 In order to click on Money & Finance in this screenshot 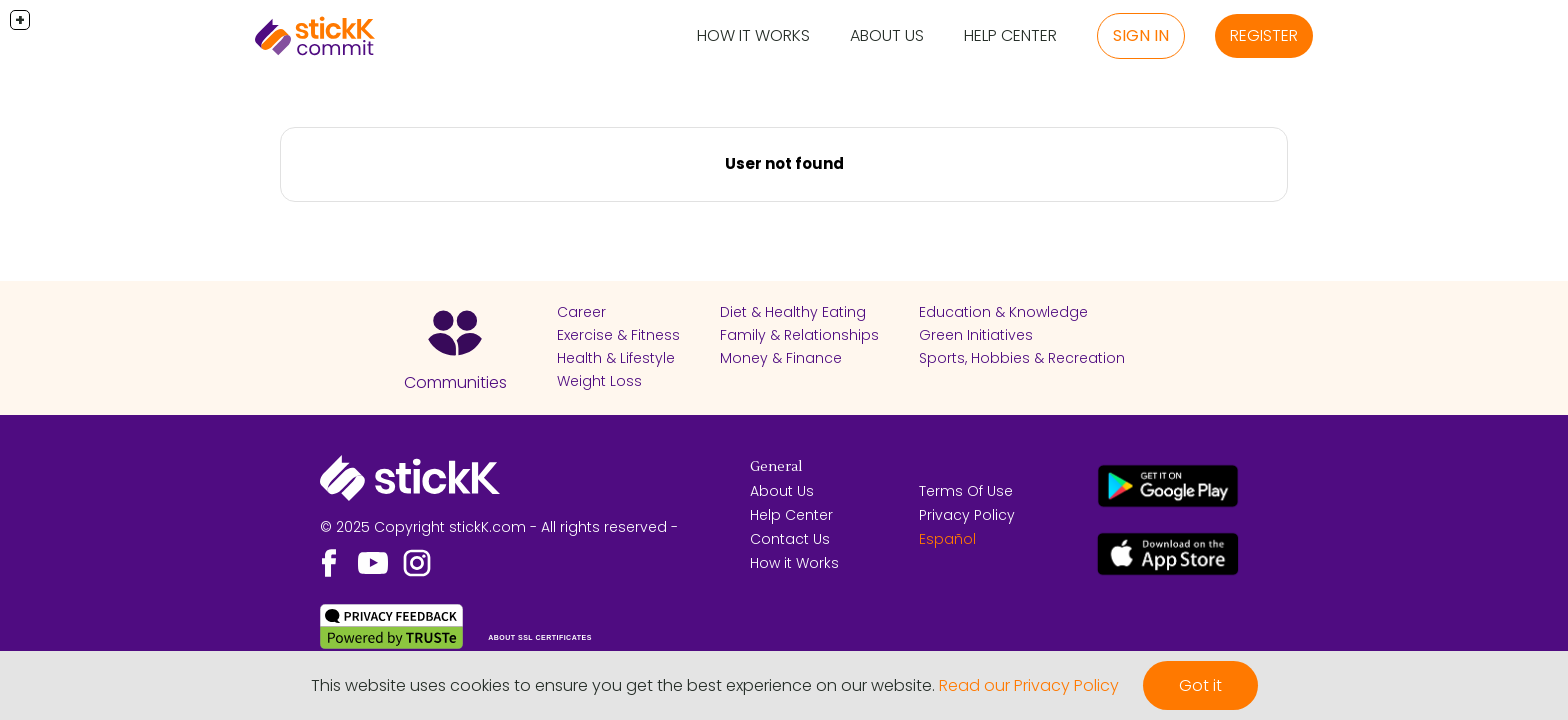, I will do `click(781, 358)`.